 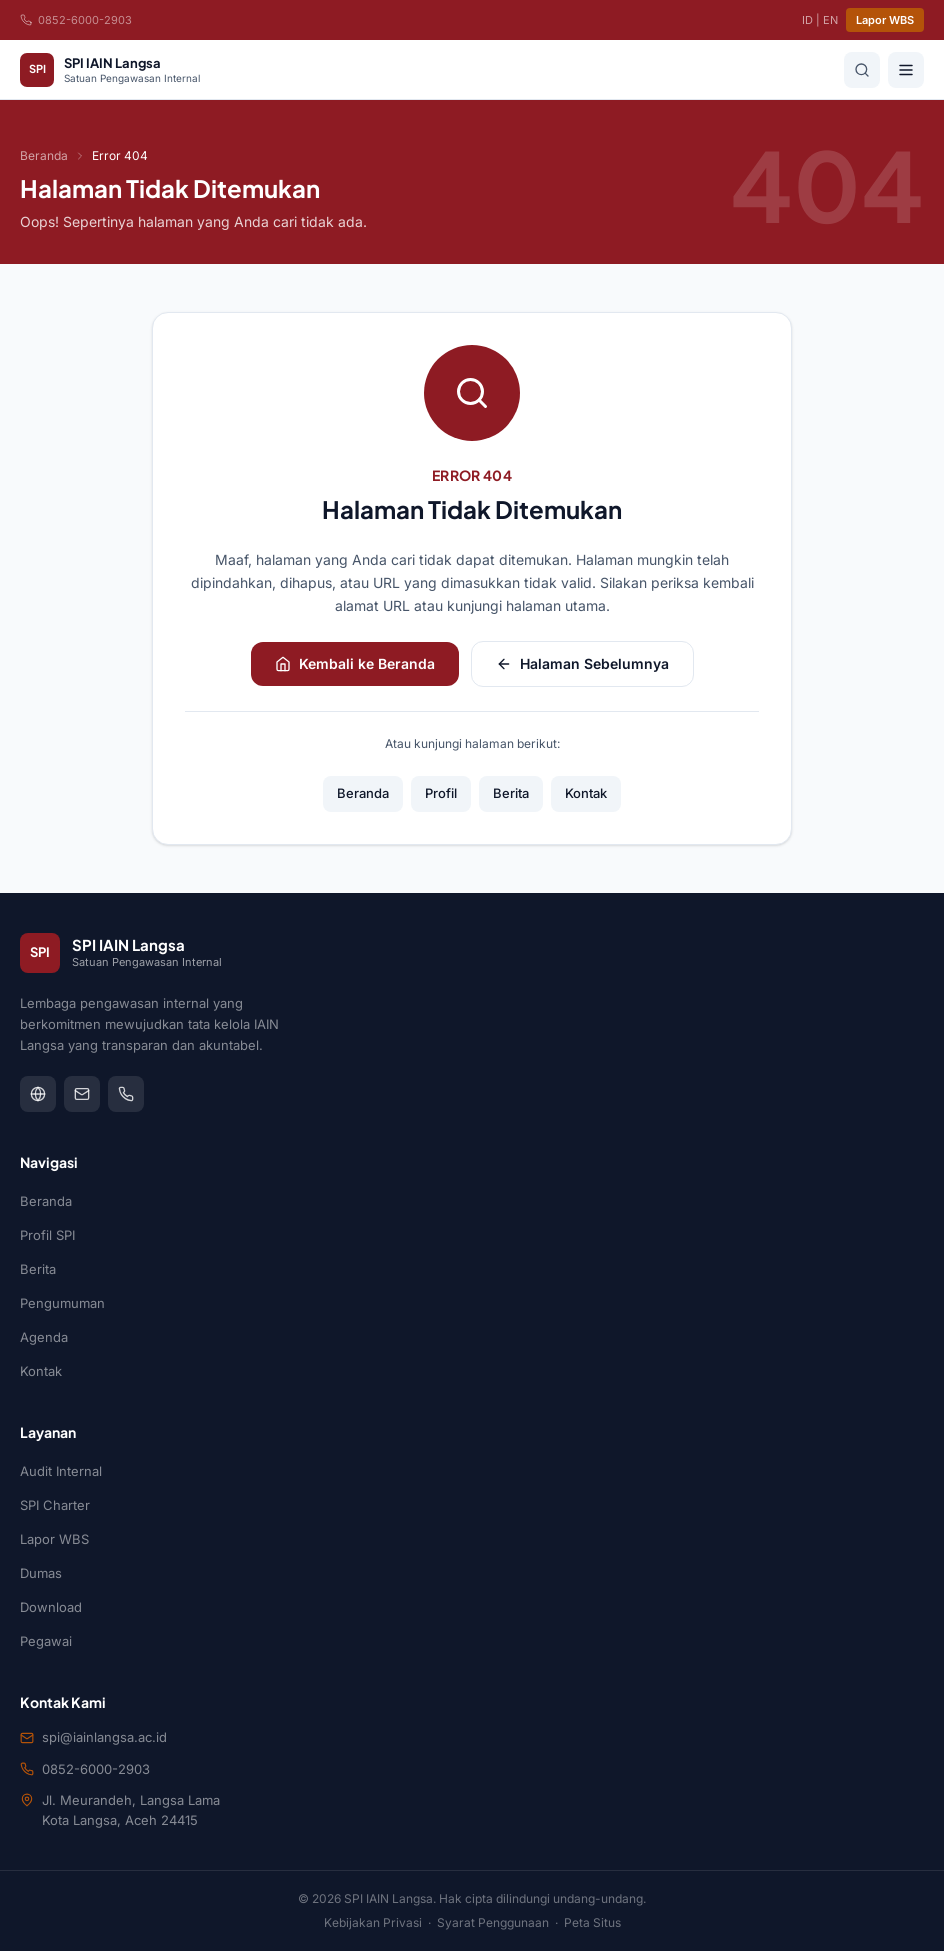 I want to click on [Cari], so click(x=862, y=70).